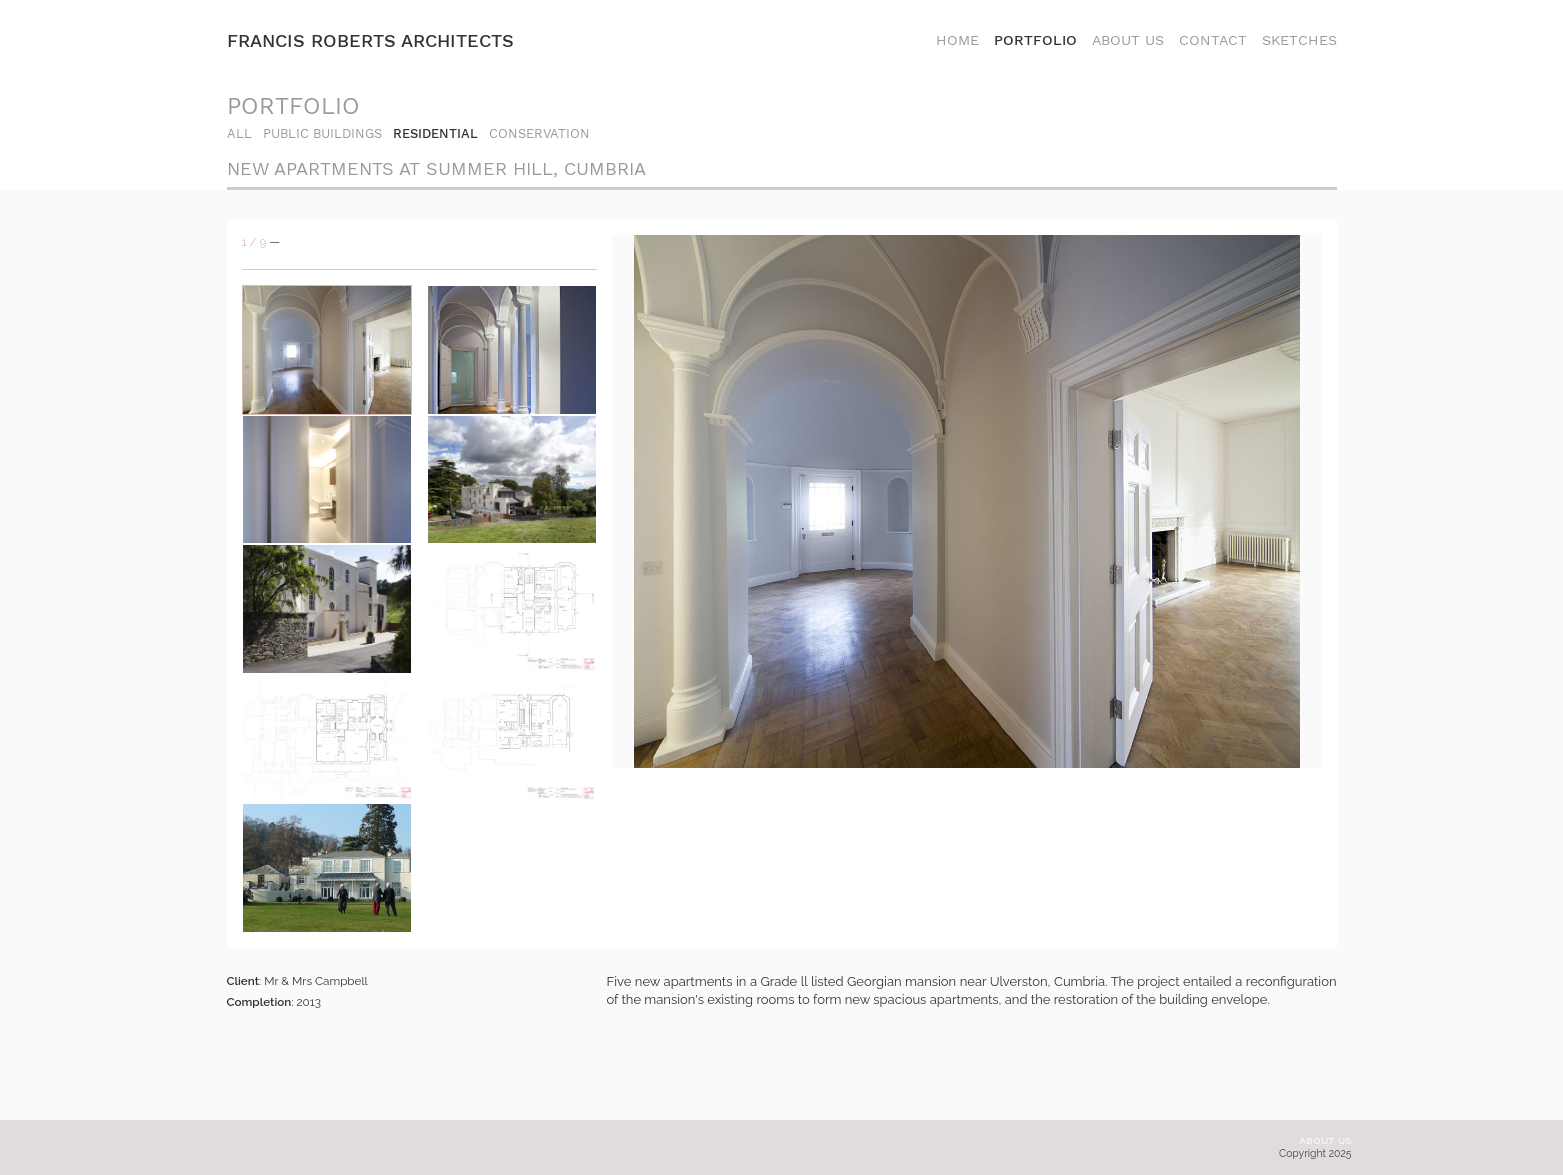 This screenshot has height=1175, width=1563. Describe the element at coordinates (967, 501) in the screenshot. I see `[option]` at that location.